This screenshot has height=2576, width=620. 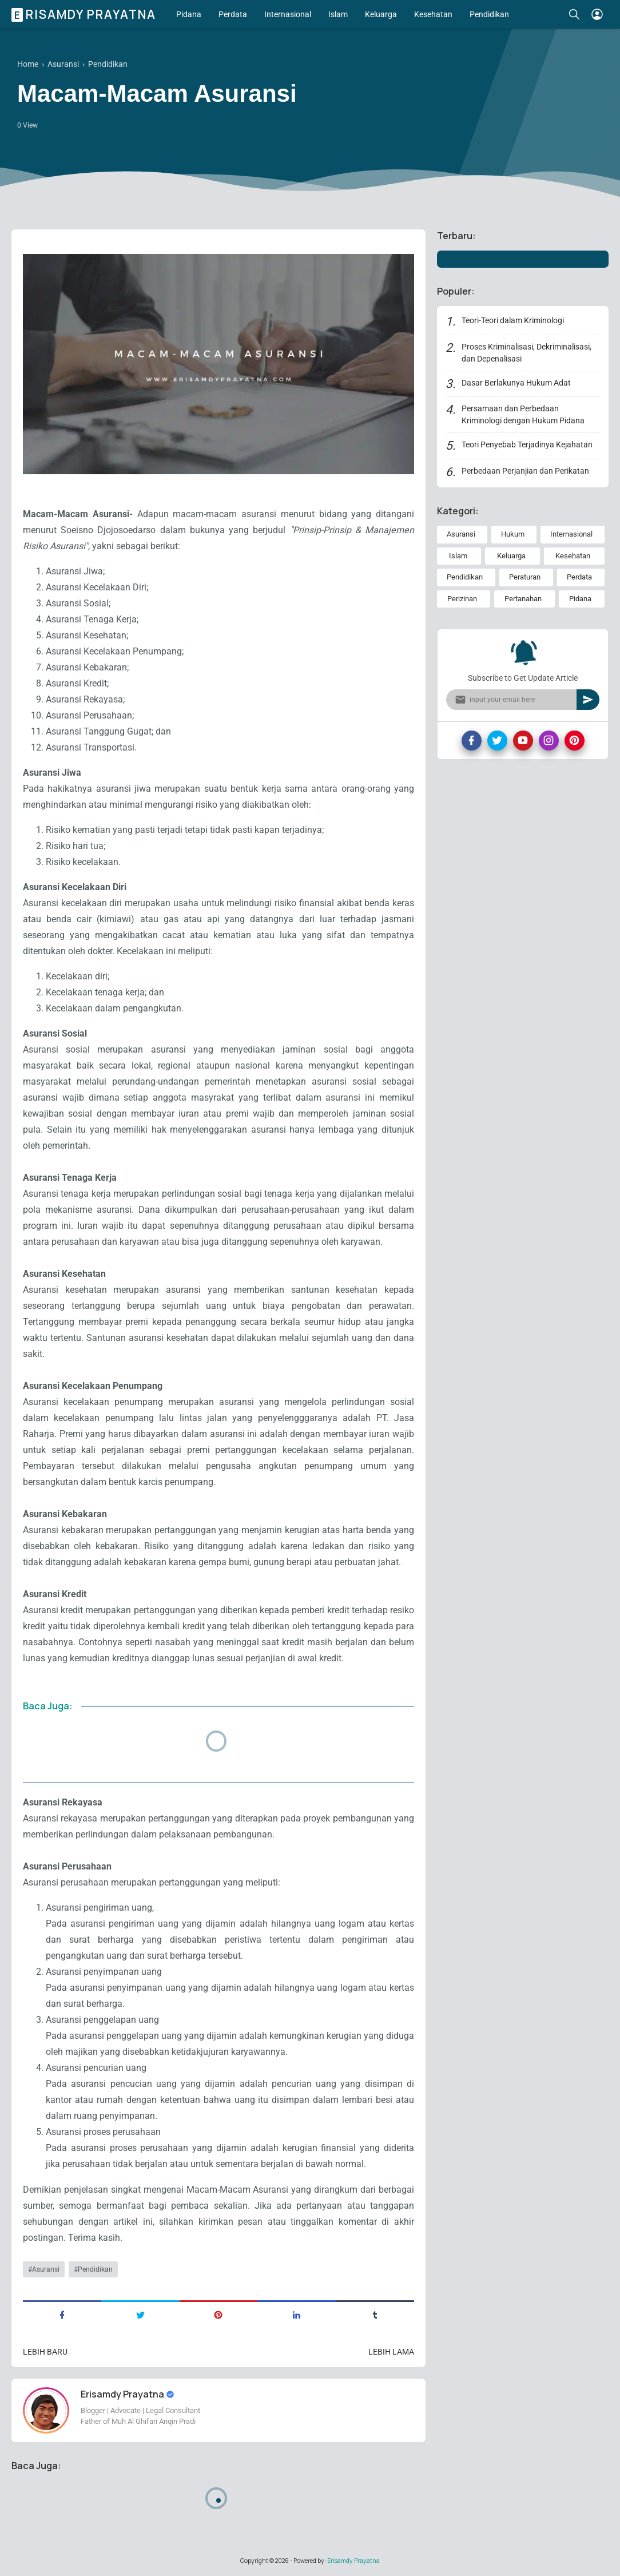 What do you see at coordinates (232, 14) in the screenshot?
I see `Perdata` at bounding box center [232, 14].